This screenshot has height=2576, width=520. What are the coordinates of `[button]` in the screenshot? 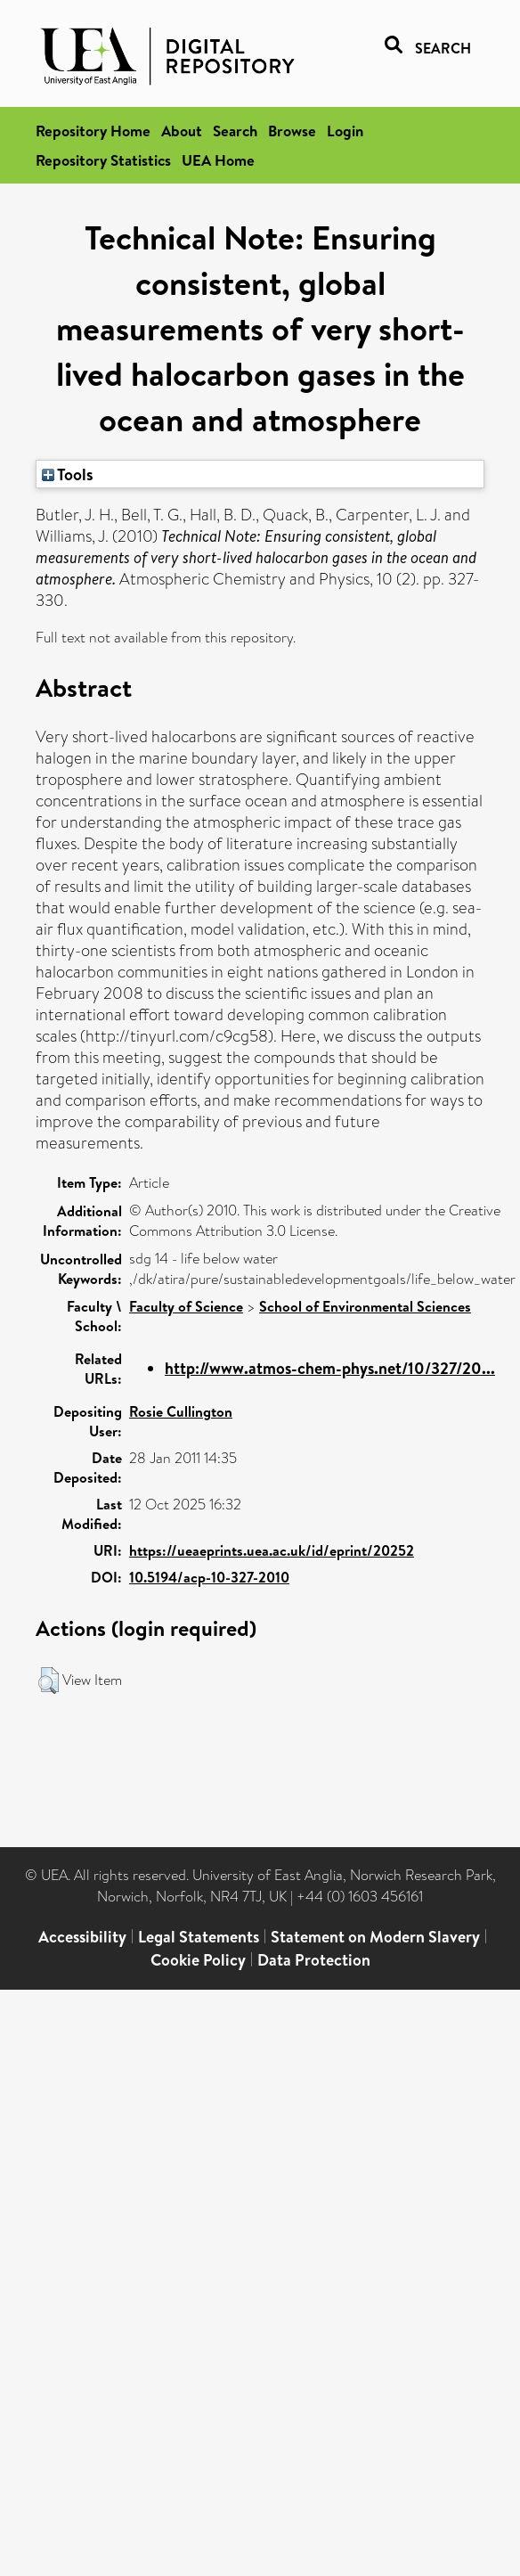 It's located at (48, 1680).